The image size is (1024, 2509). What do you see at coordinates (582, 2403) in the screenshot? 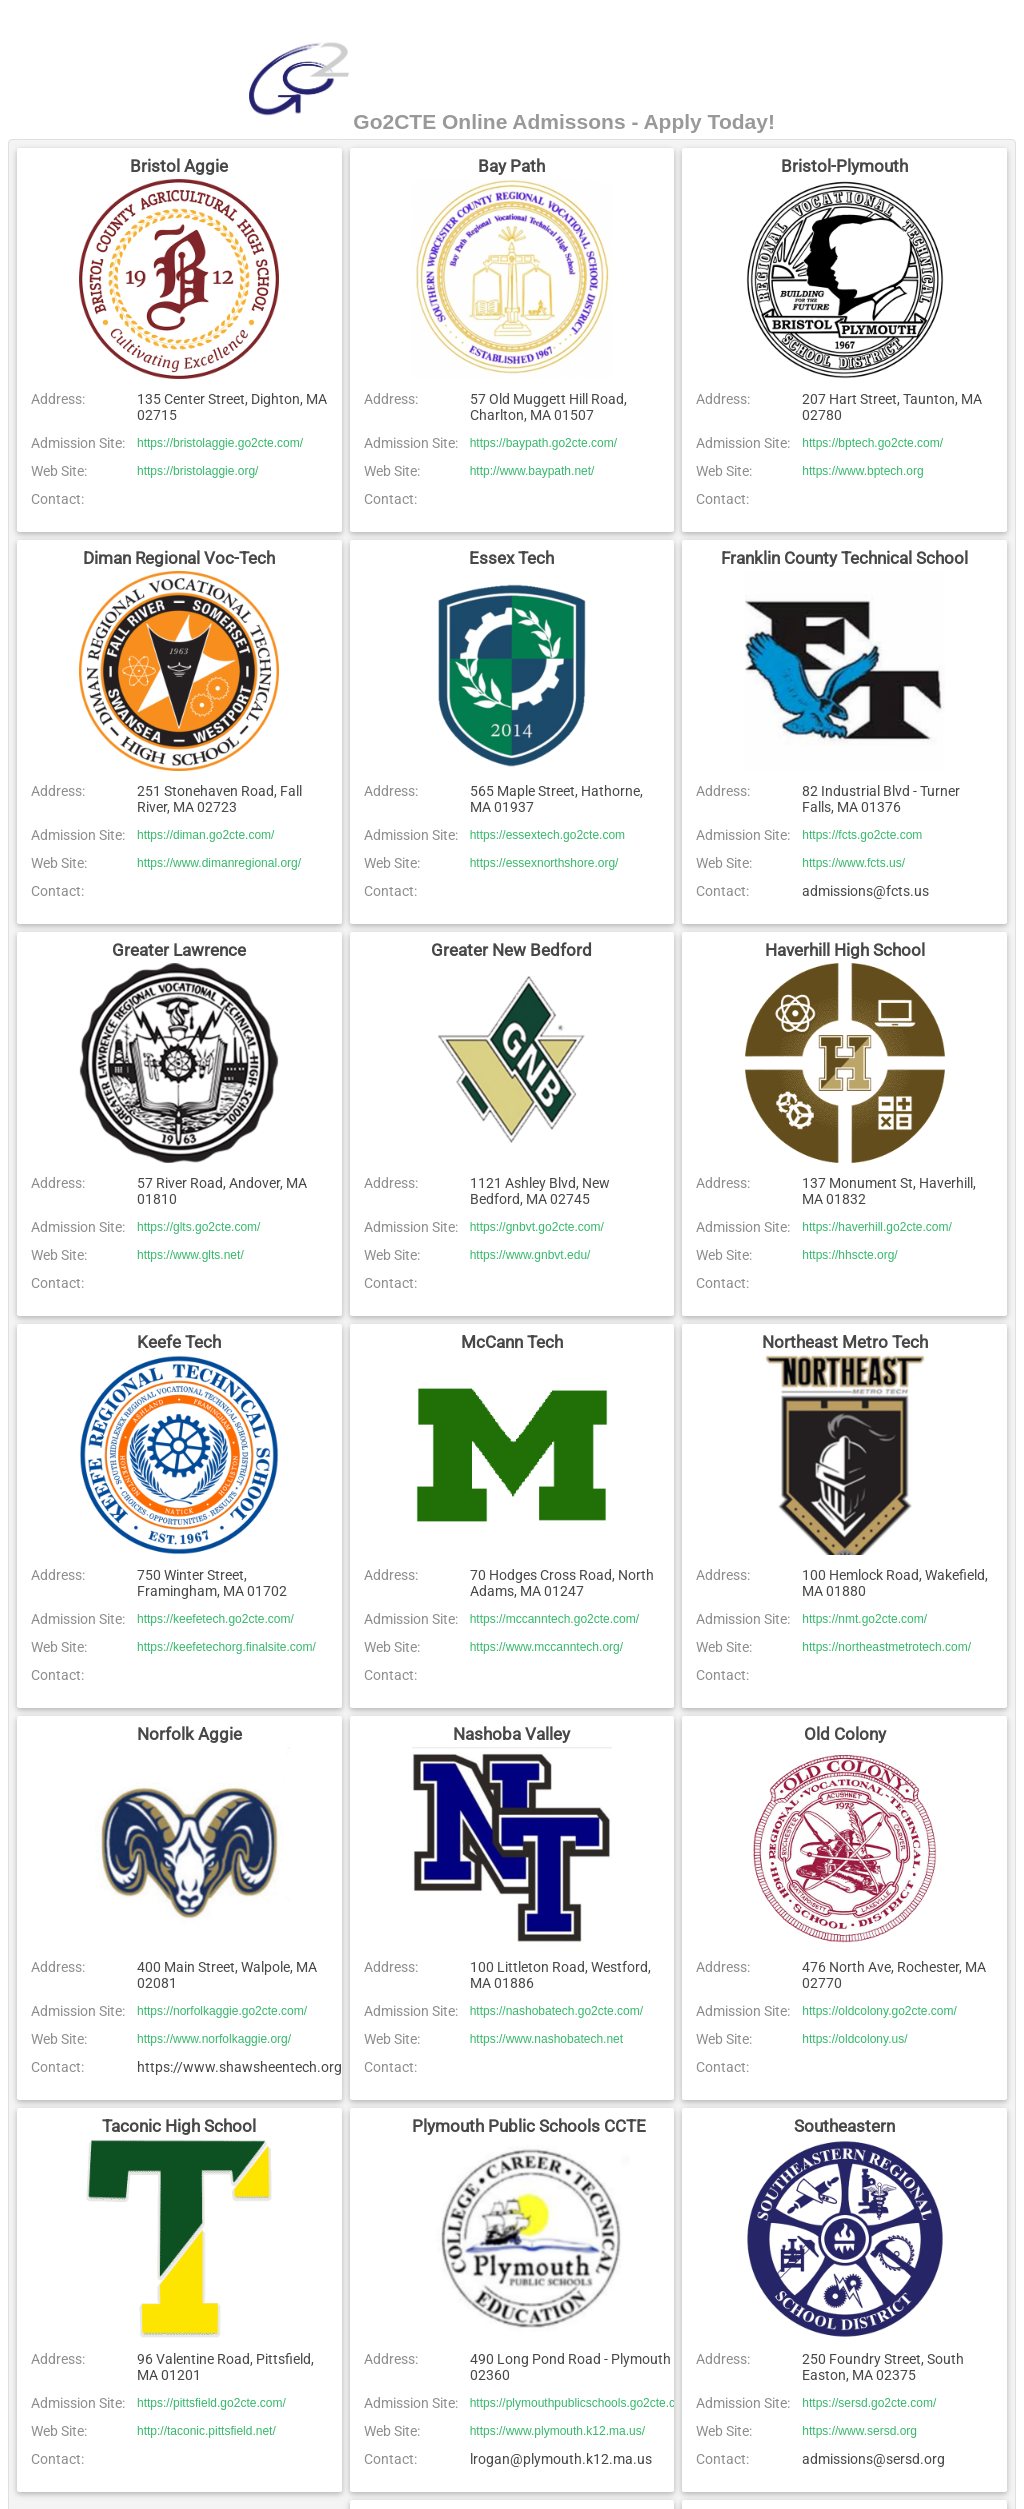
I see `https://plymouthpublicschools.go2cte.com/` at bounding box center [582, 2403].